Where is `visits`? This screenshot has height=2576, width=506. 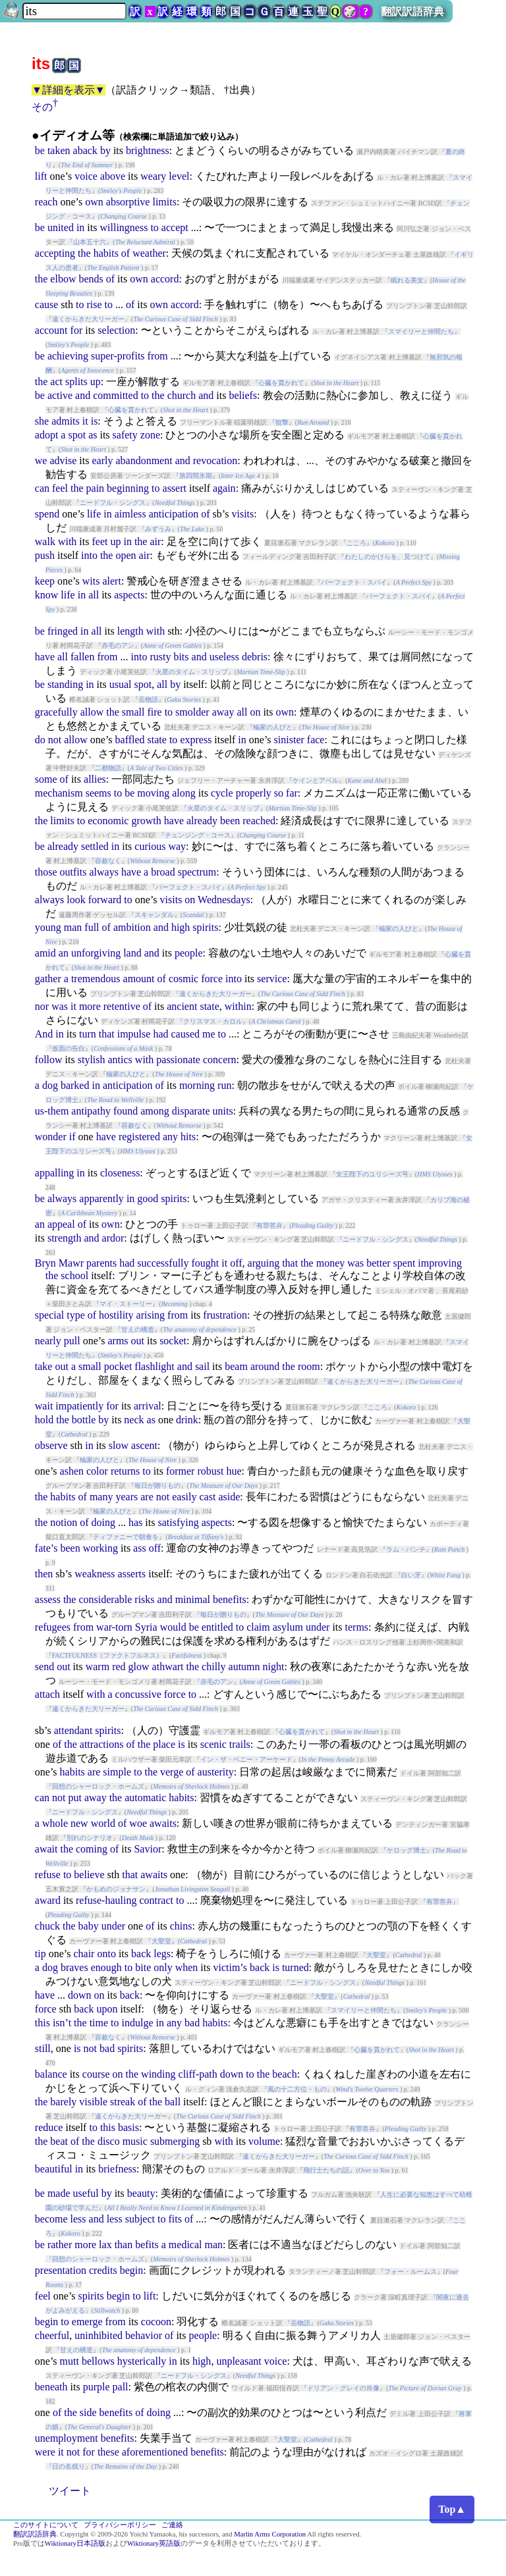
visits is located at coordinates (242, 513).